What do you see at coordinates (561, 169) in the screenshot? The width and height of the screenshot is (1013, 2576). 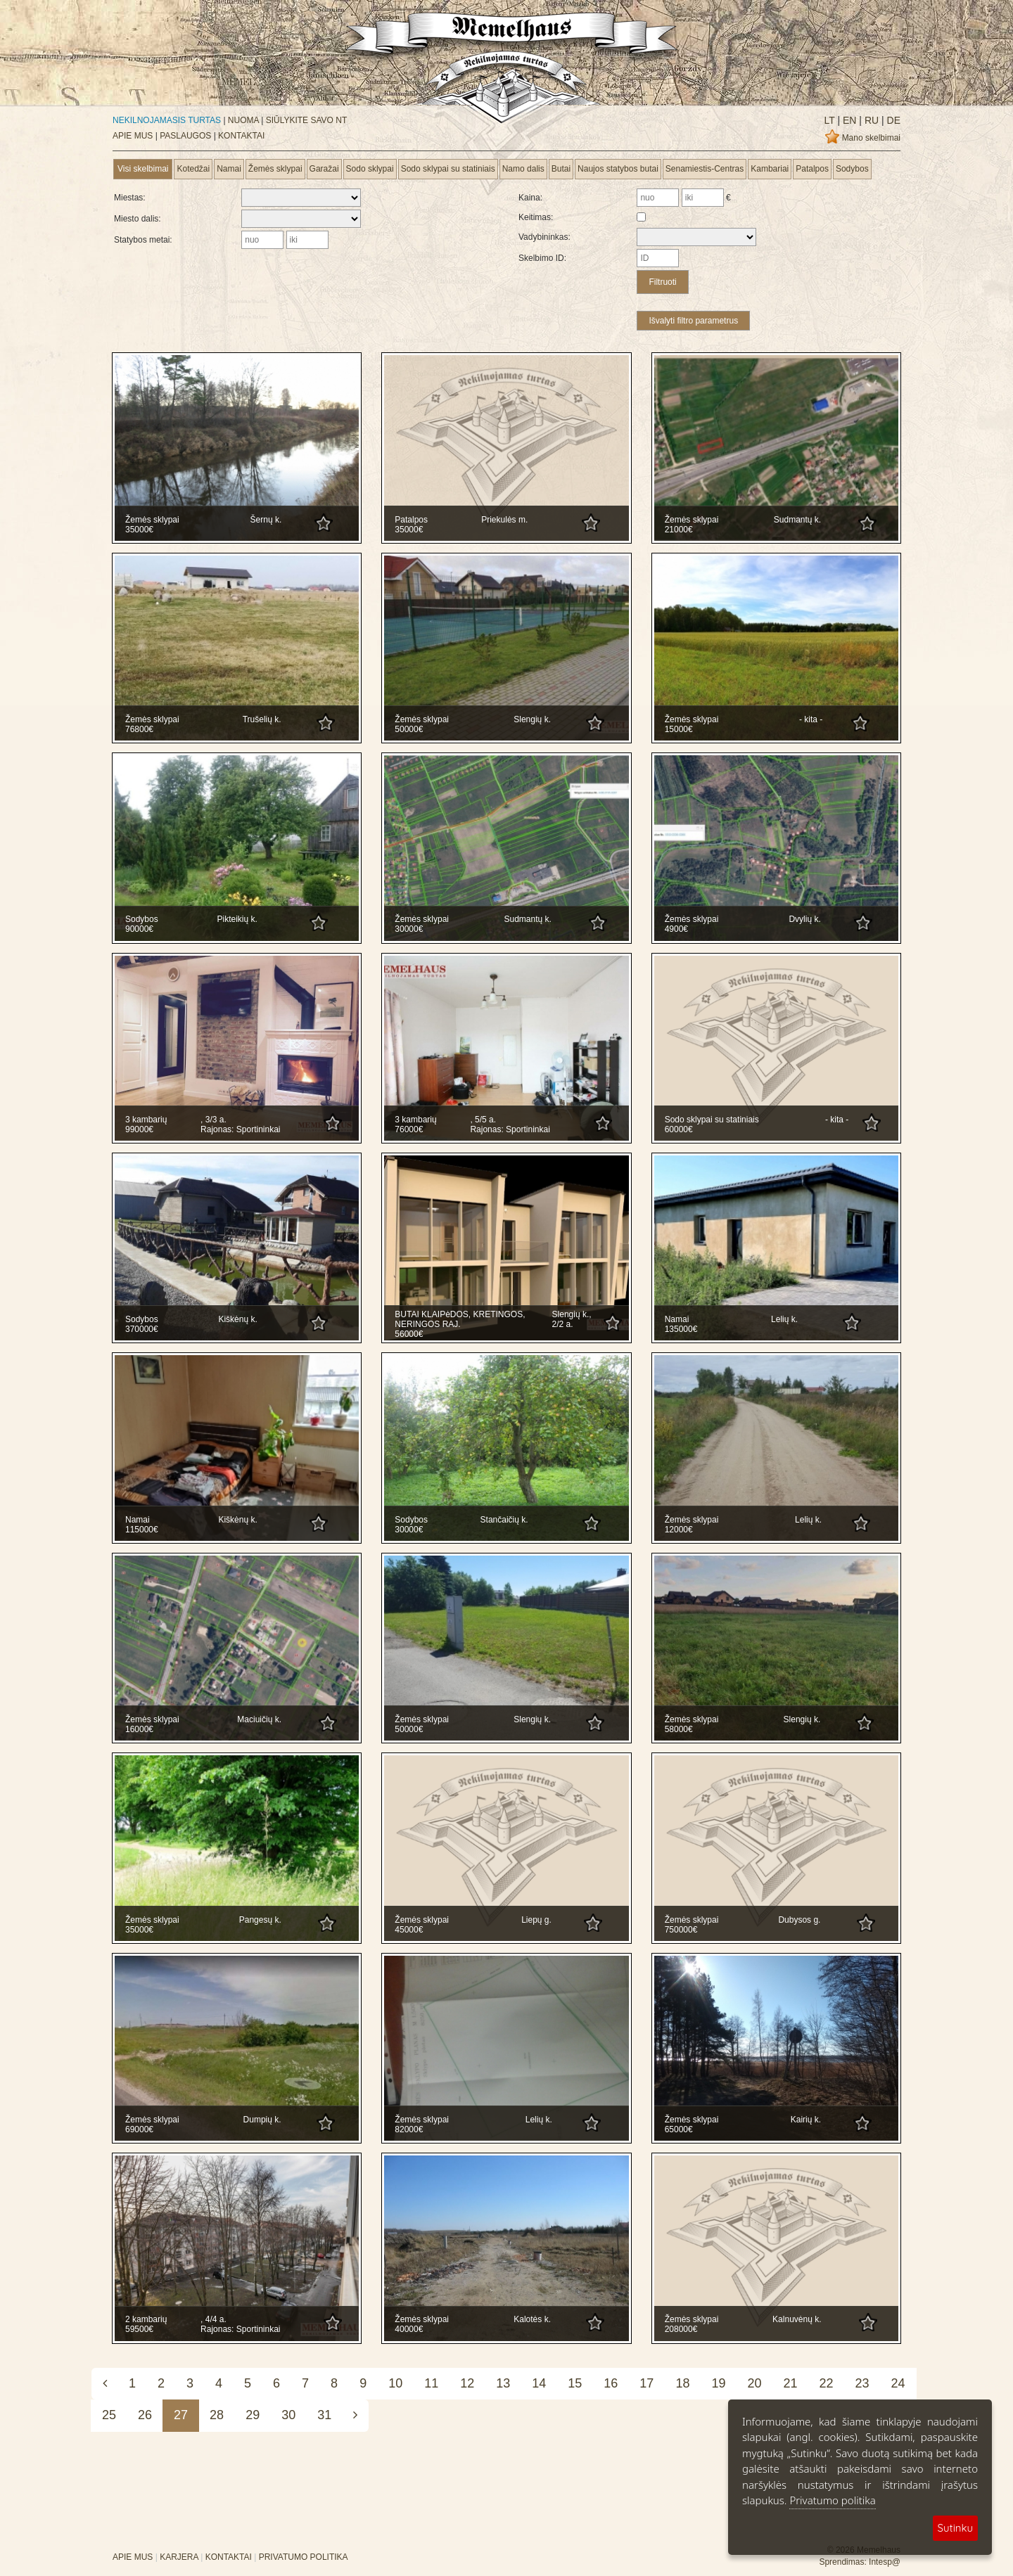 I see `Butai` at bounding box center [561, 169].